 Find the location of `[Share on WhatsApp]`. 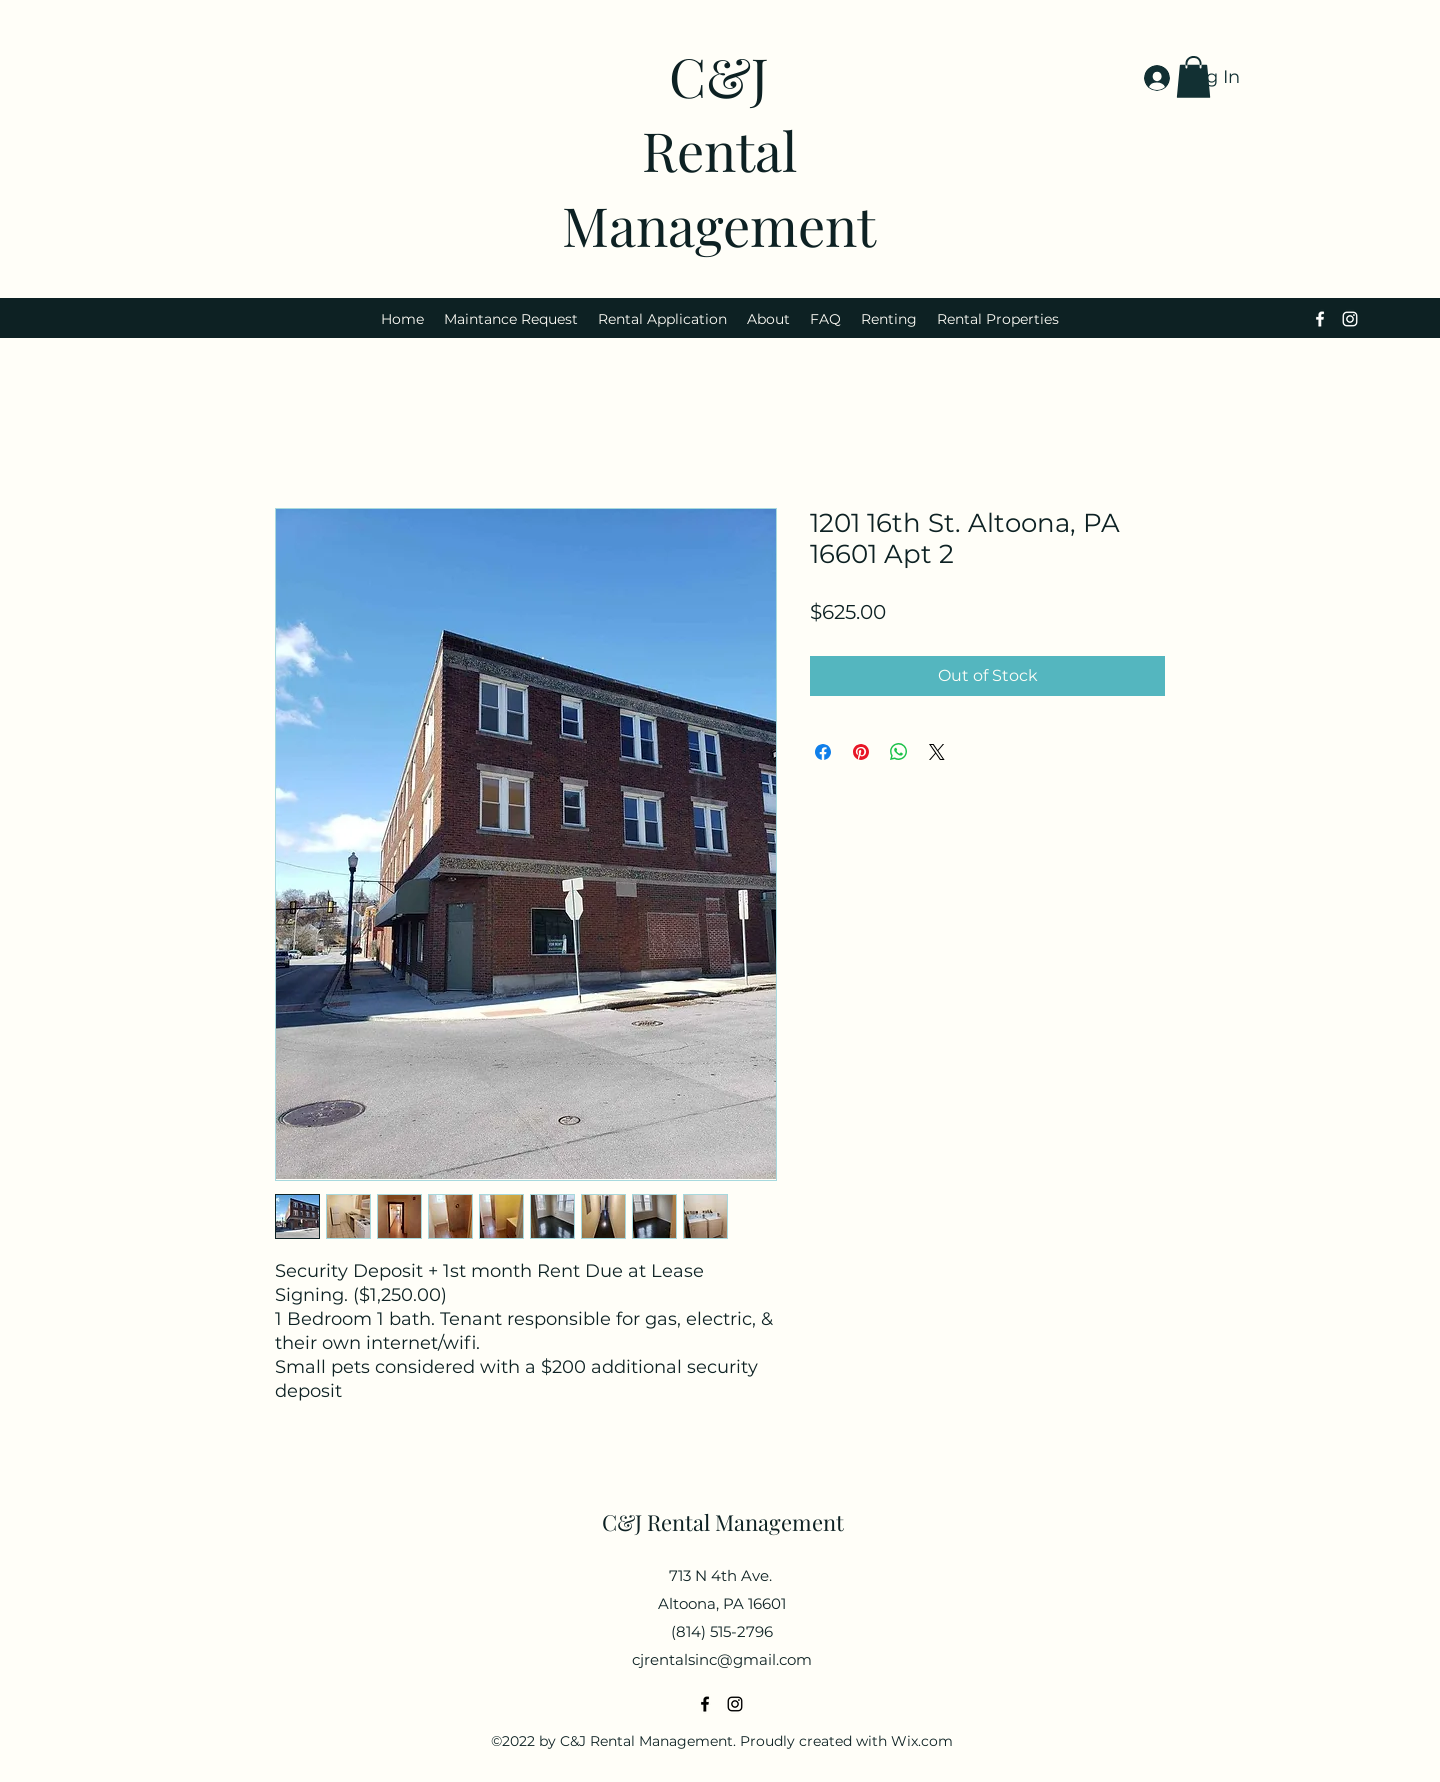

[Share on WhatsApp] is located at coordinates (899, 752).